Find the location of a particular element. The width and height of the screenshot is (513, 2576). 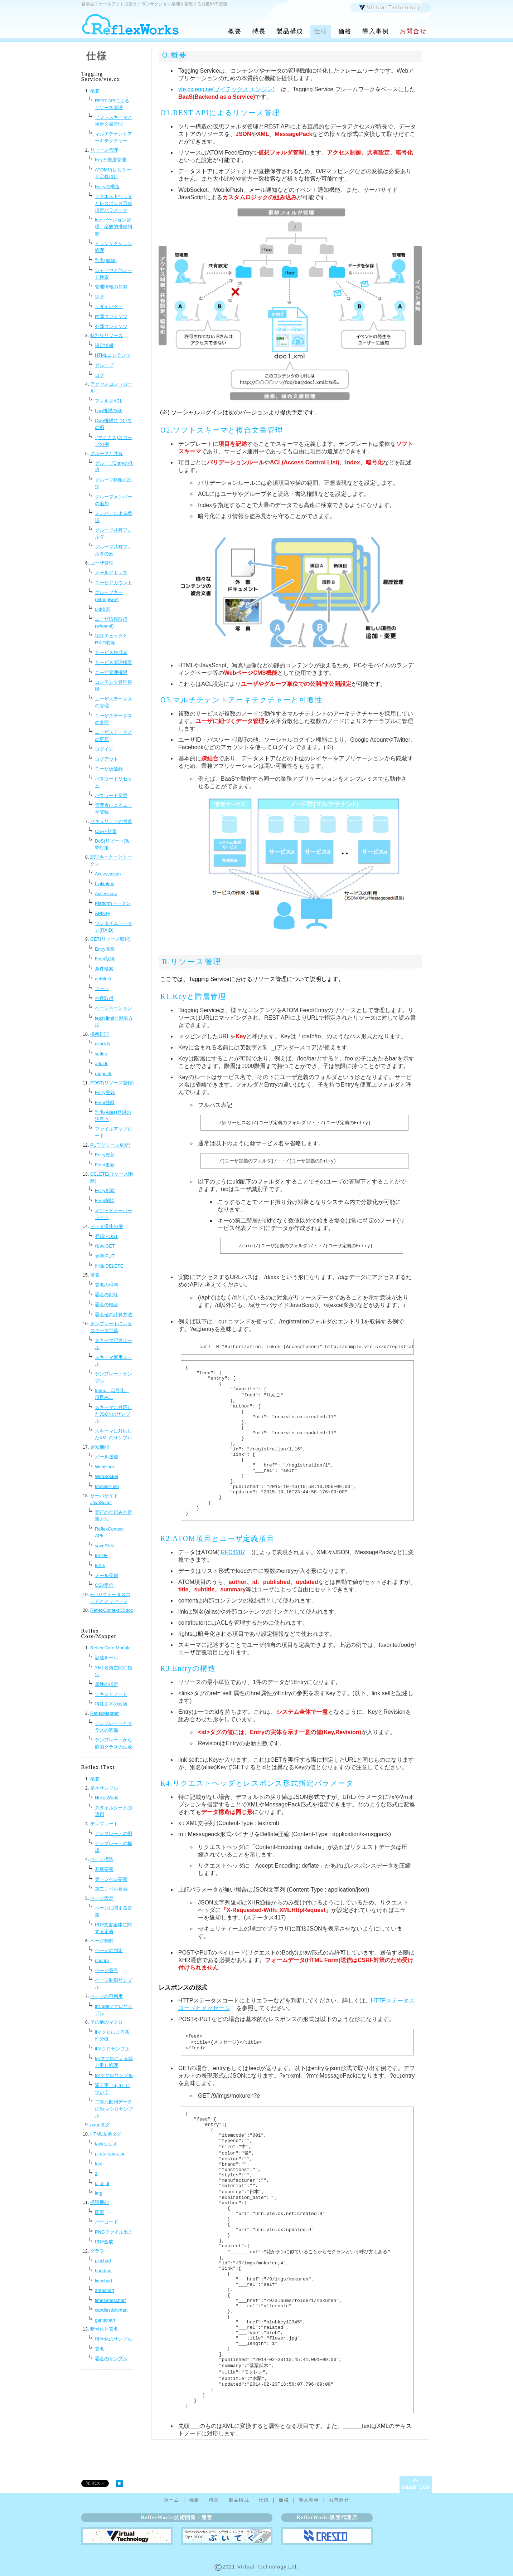

ホーム is located at coordinates (171, 2500).